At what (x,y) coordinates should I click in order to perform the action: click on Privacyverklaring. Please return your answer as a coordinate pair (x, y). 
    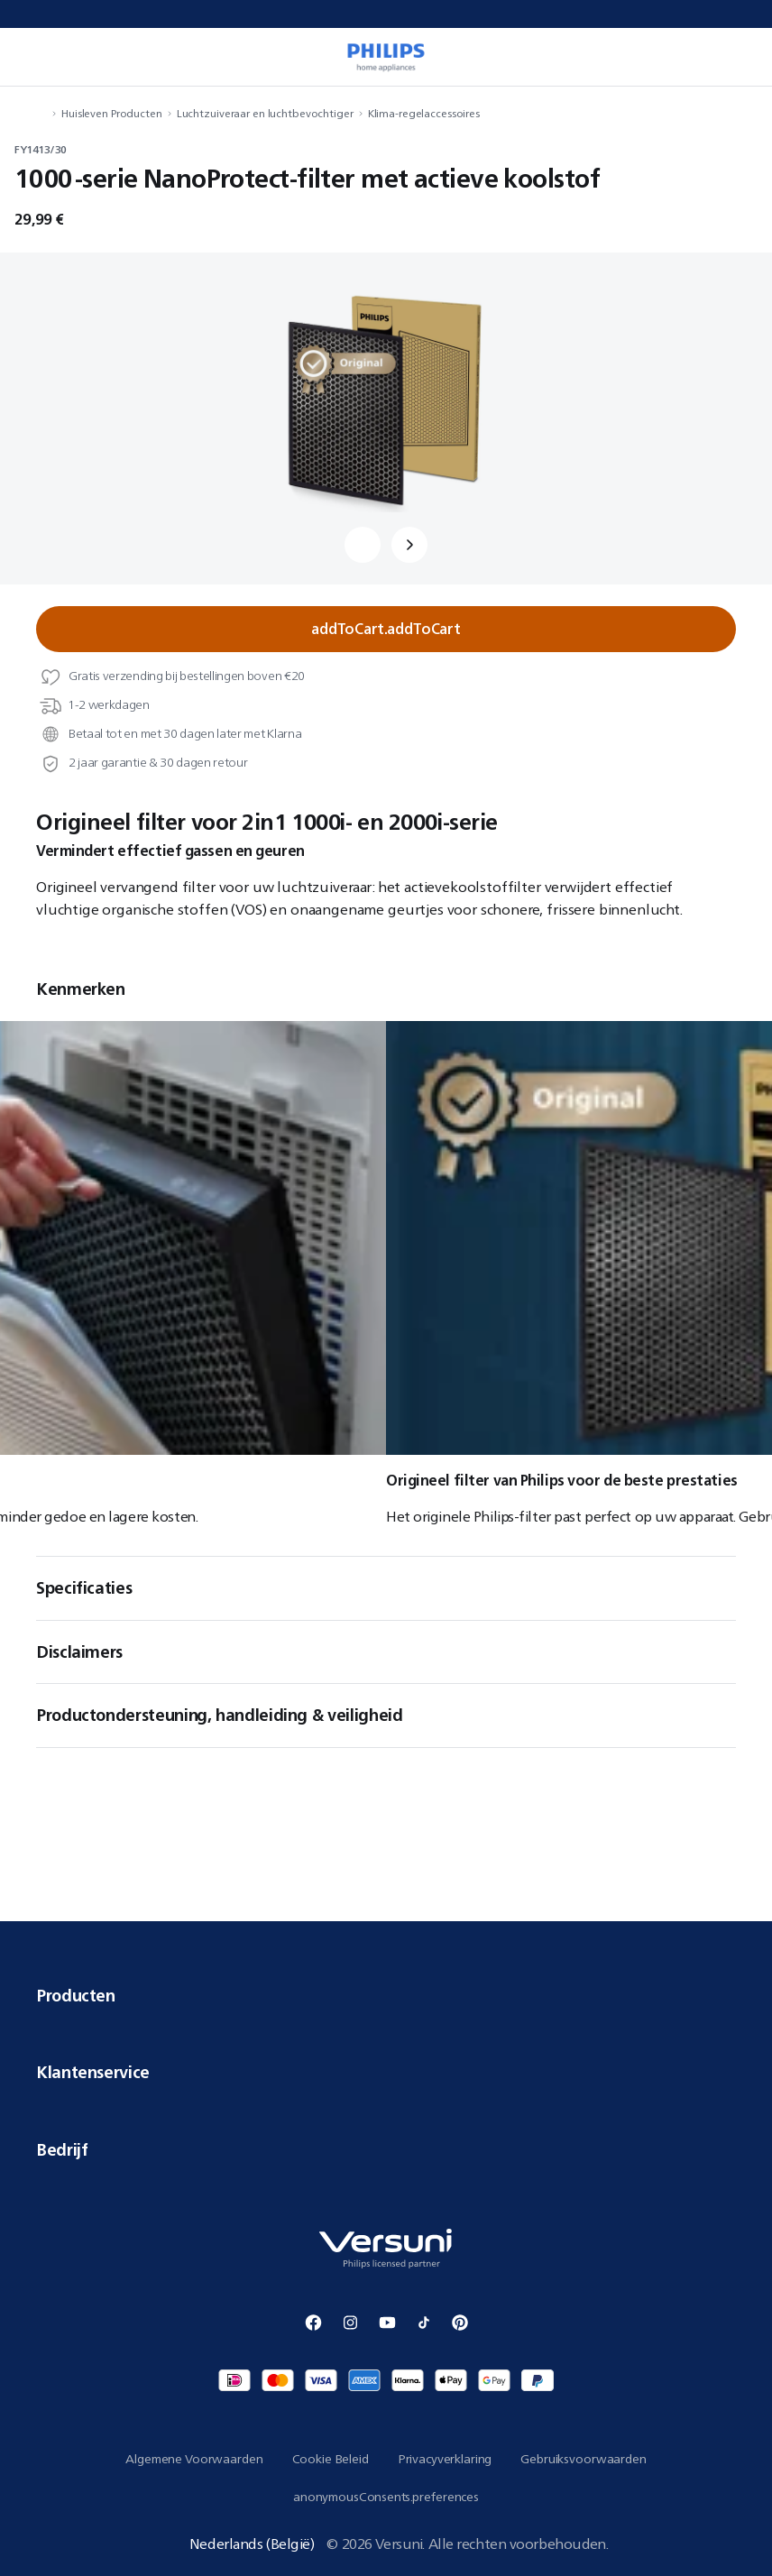
    Looking at the image, I should click on (445, 2459).